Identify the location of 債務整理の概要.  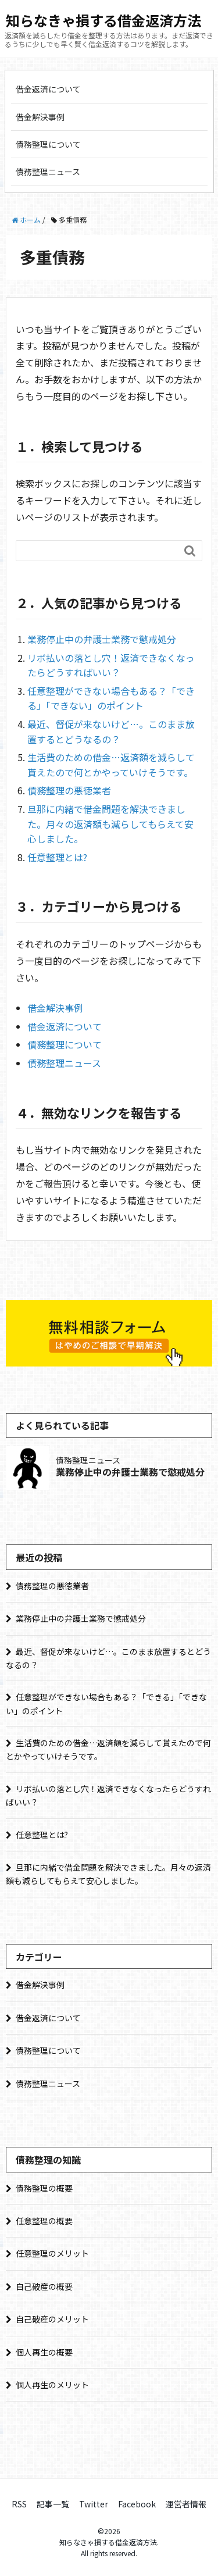
(44, 2188).